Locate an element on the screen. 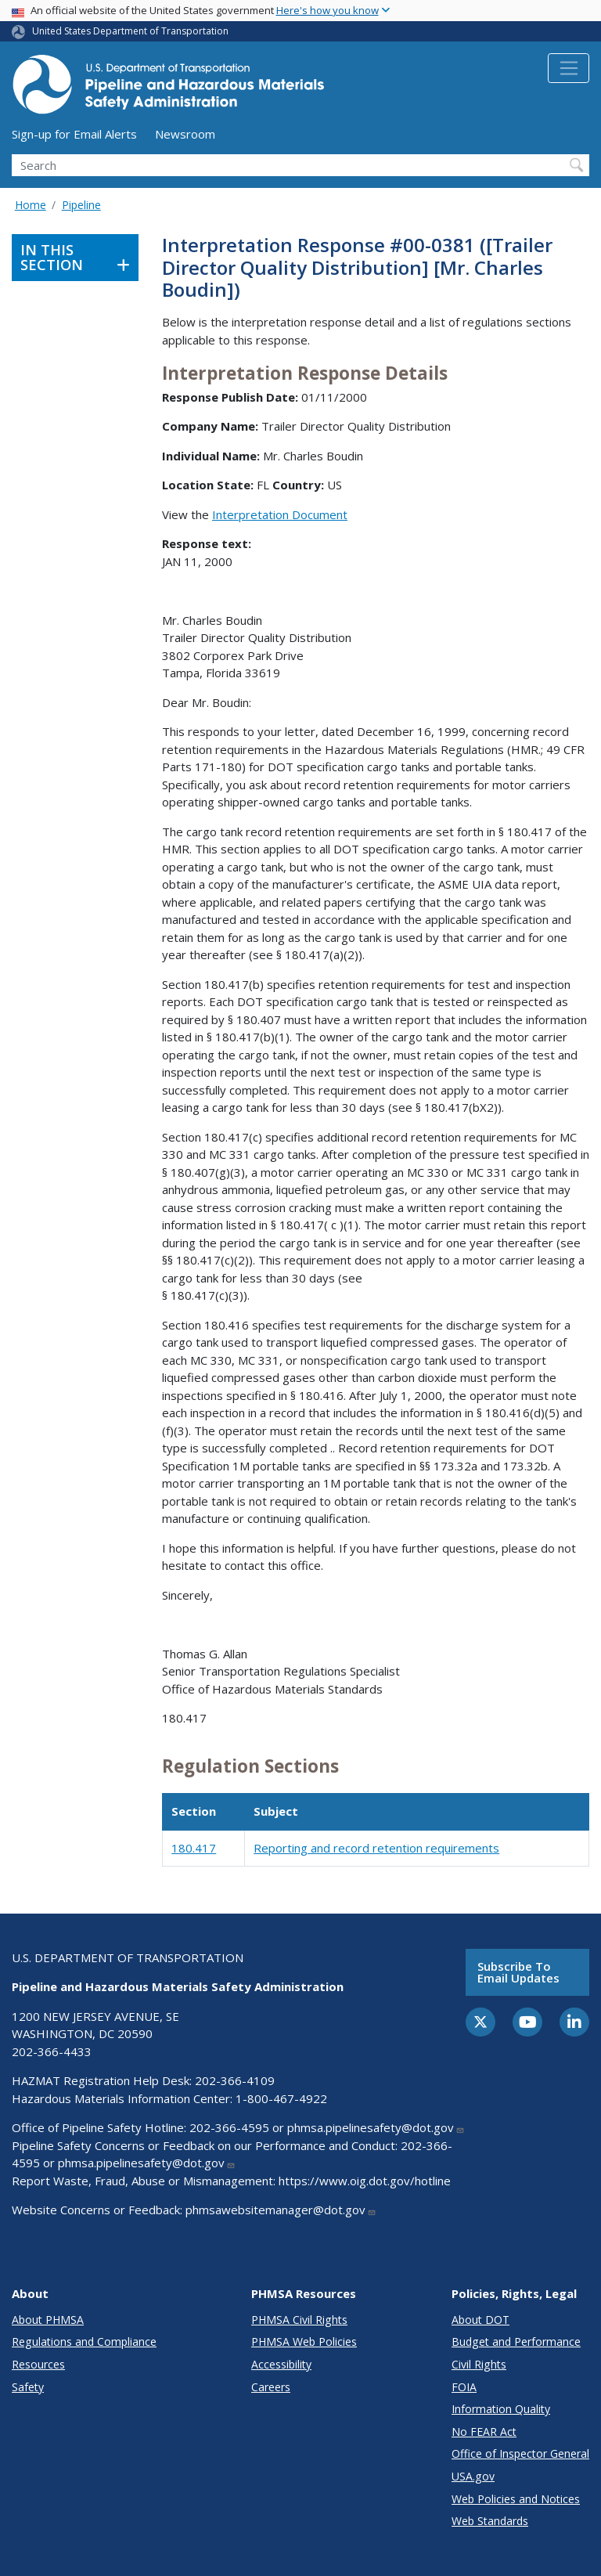  Resources is located at coordinates (38, 2364).